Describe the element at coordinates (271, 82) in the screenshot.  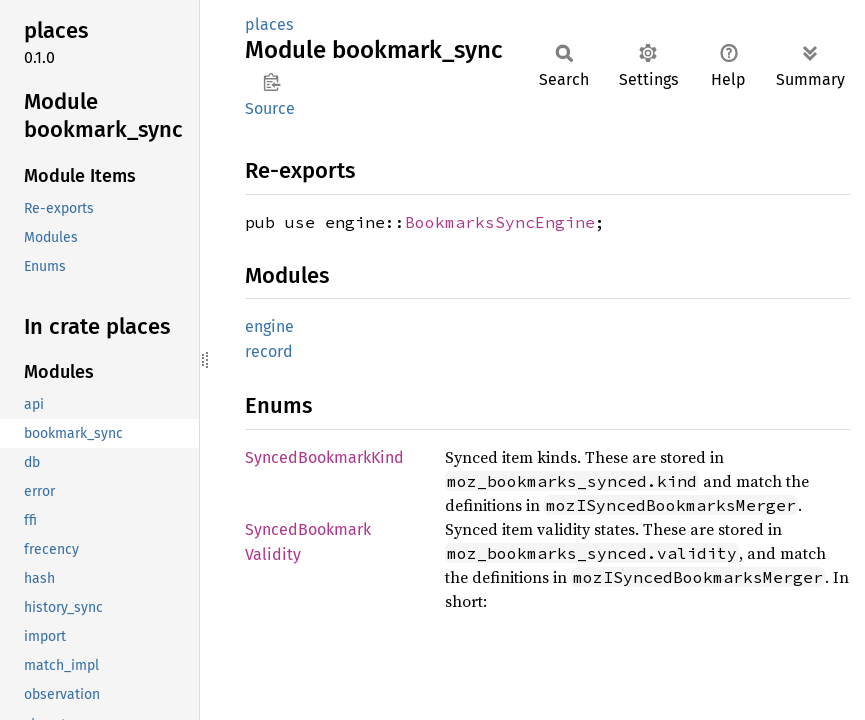
I see `Copy item path` at that location.